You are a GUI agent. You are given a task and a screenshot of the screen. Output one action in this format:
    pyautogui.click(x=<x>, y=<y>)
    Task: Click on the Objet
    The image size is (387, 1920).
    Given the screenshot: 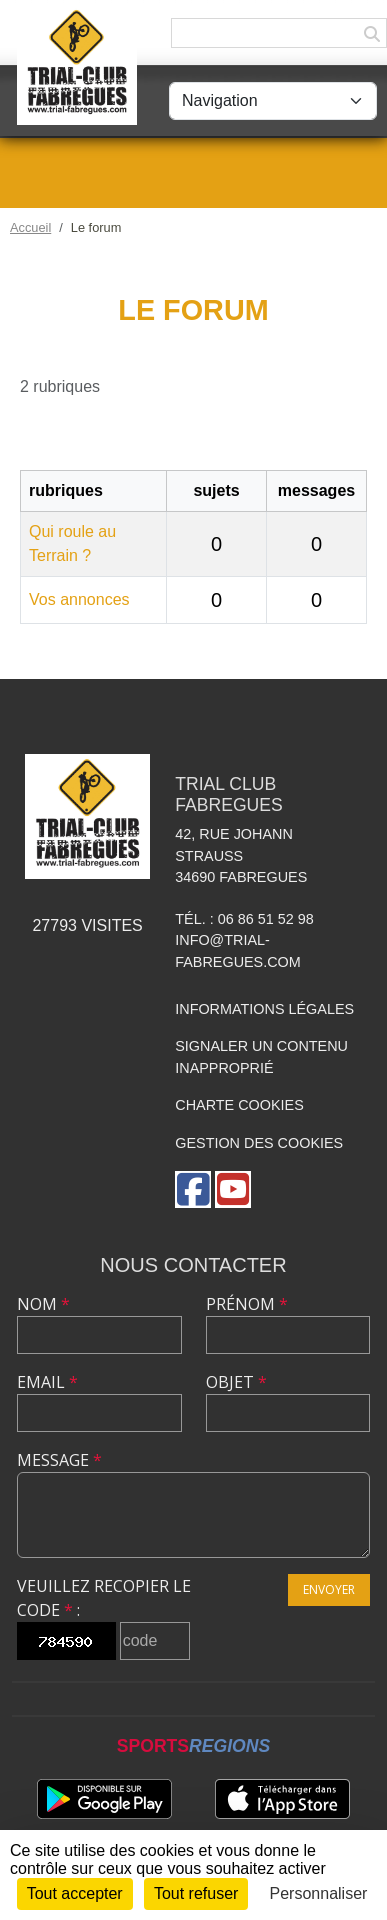 What is the action you would take?
    pyautogui.click(x=236, y=1382)
    